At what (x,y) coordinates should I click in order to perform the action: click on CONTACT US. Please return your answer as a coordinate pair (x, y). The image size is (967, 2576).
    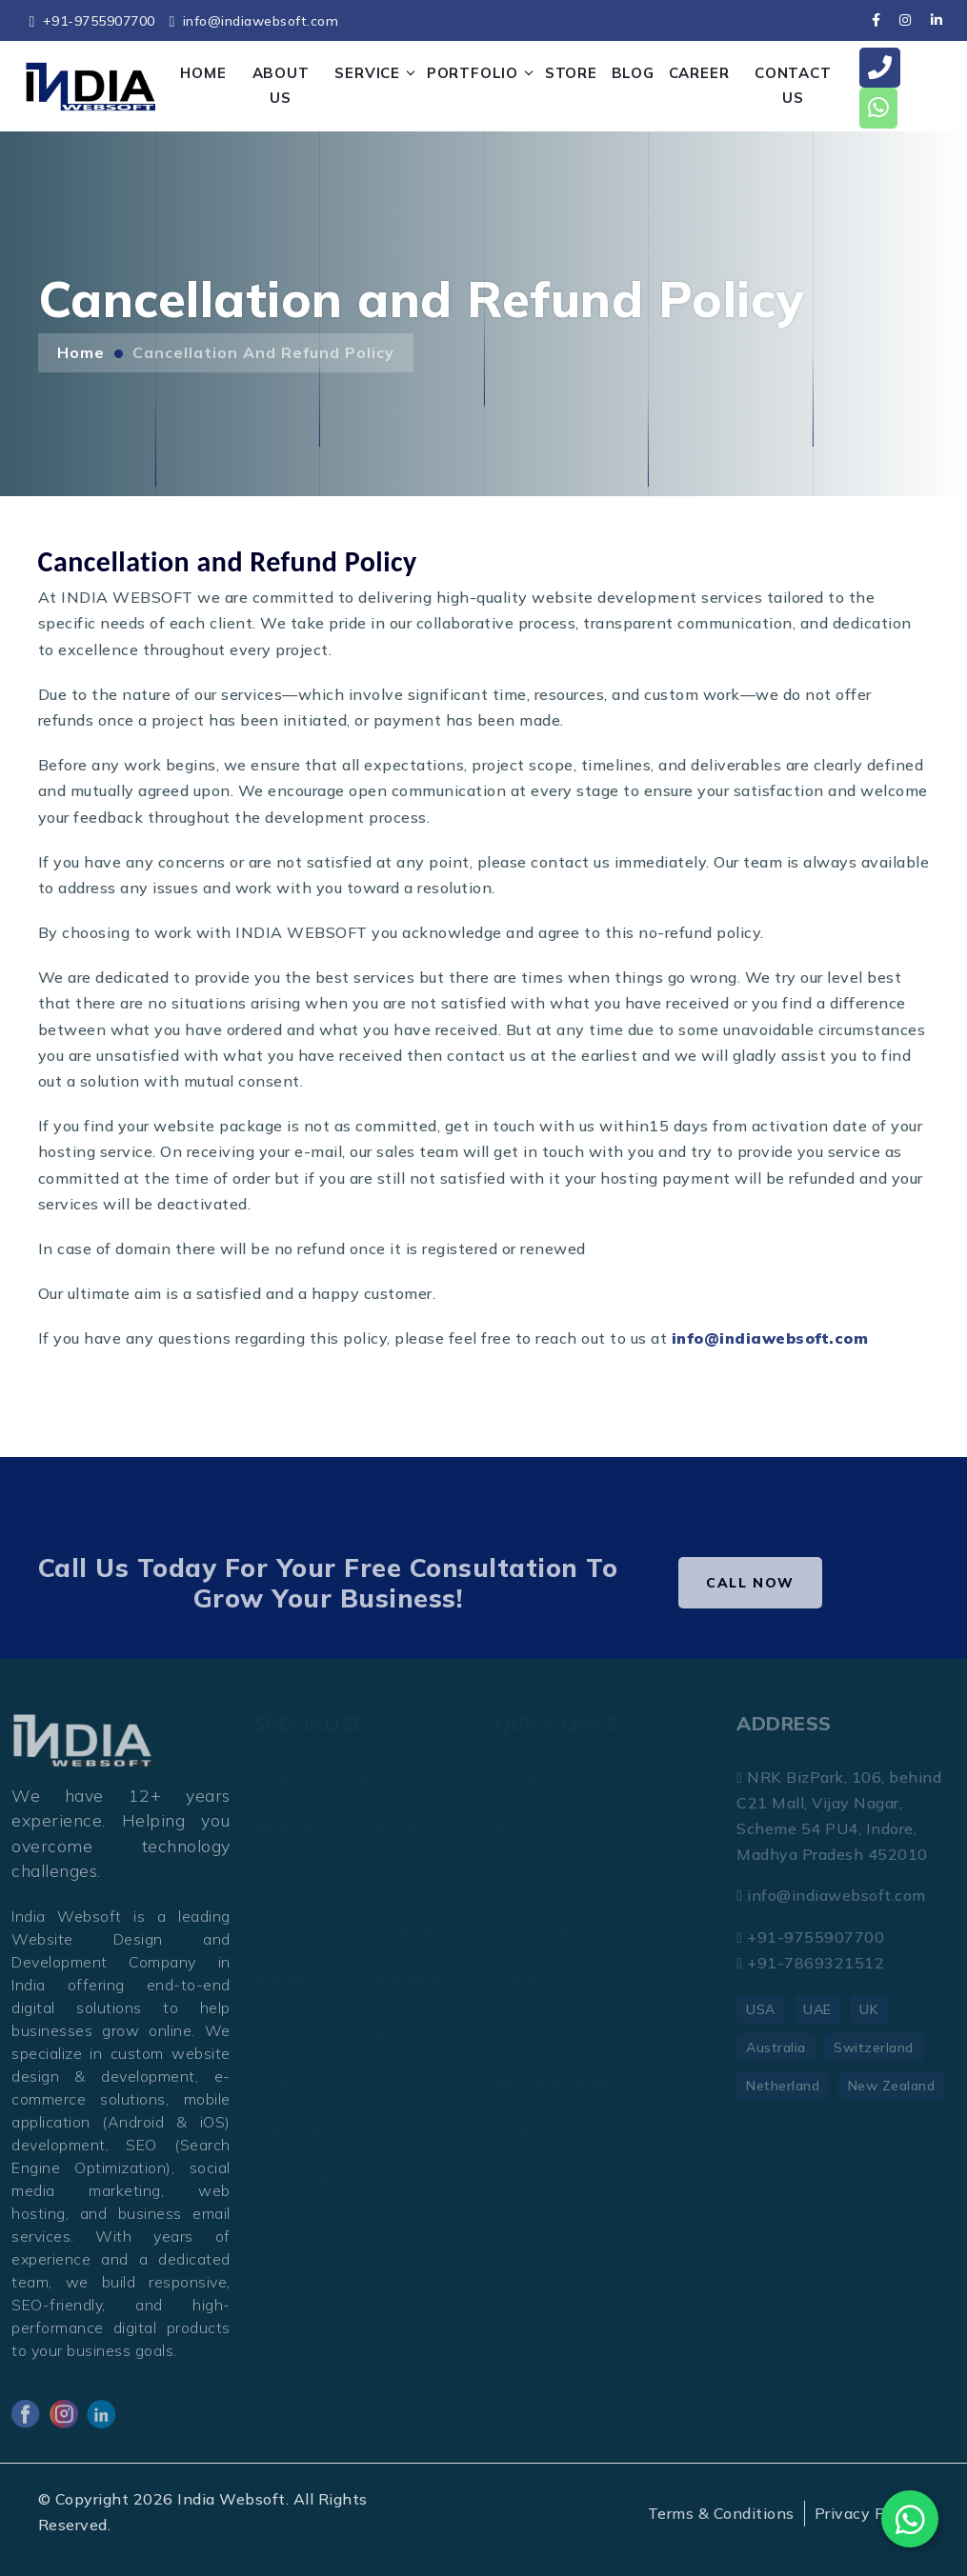
    Looking at the image, I should click on (793, 85).